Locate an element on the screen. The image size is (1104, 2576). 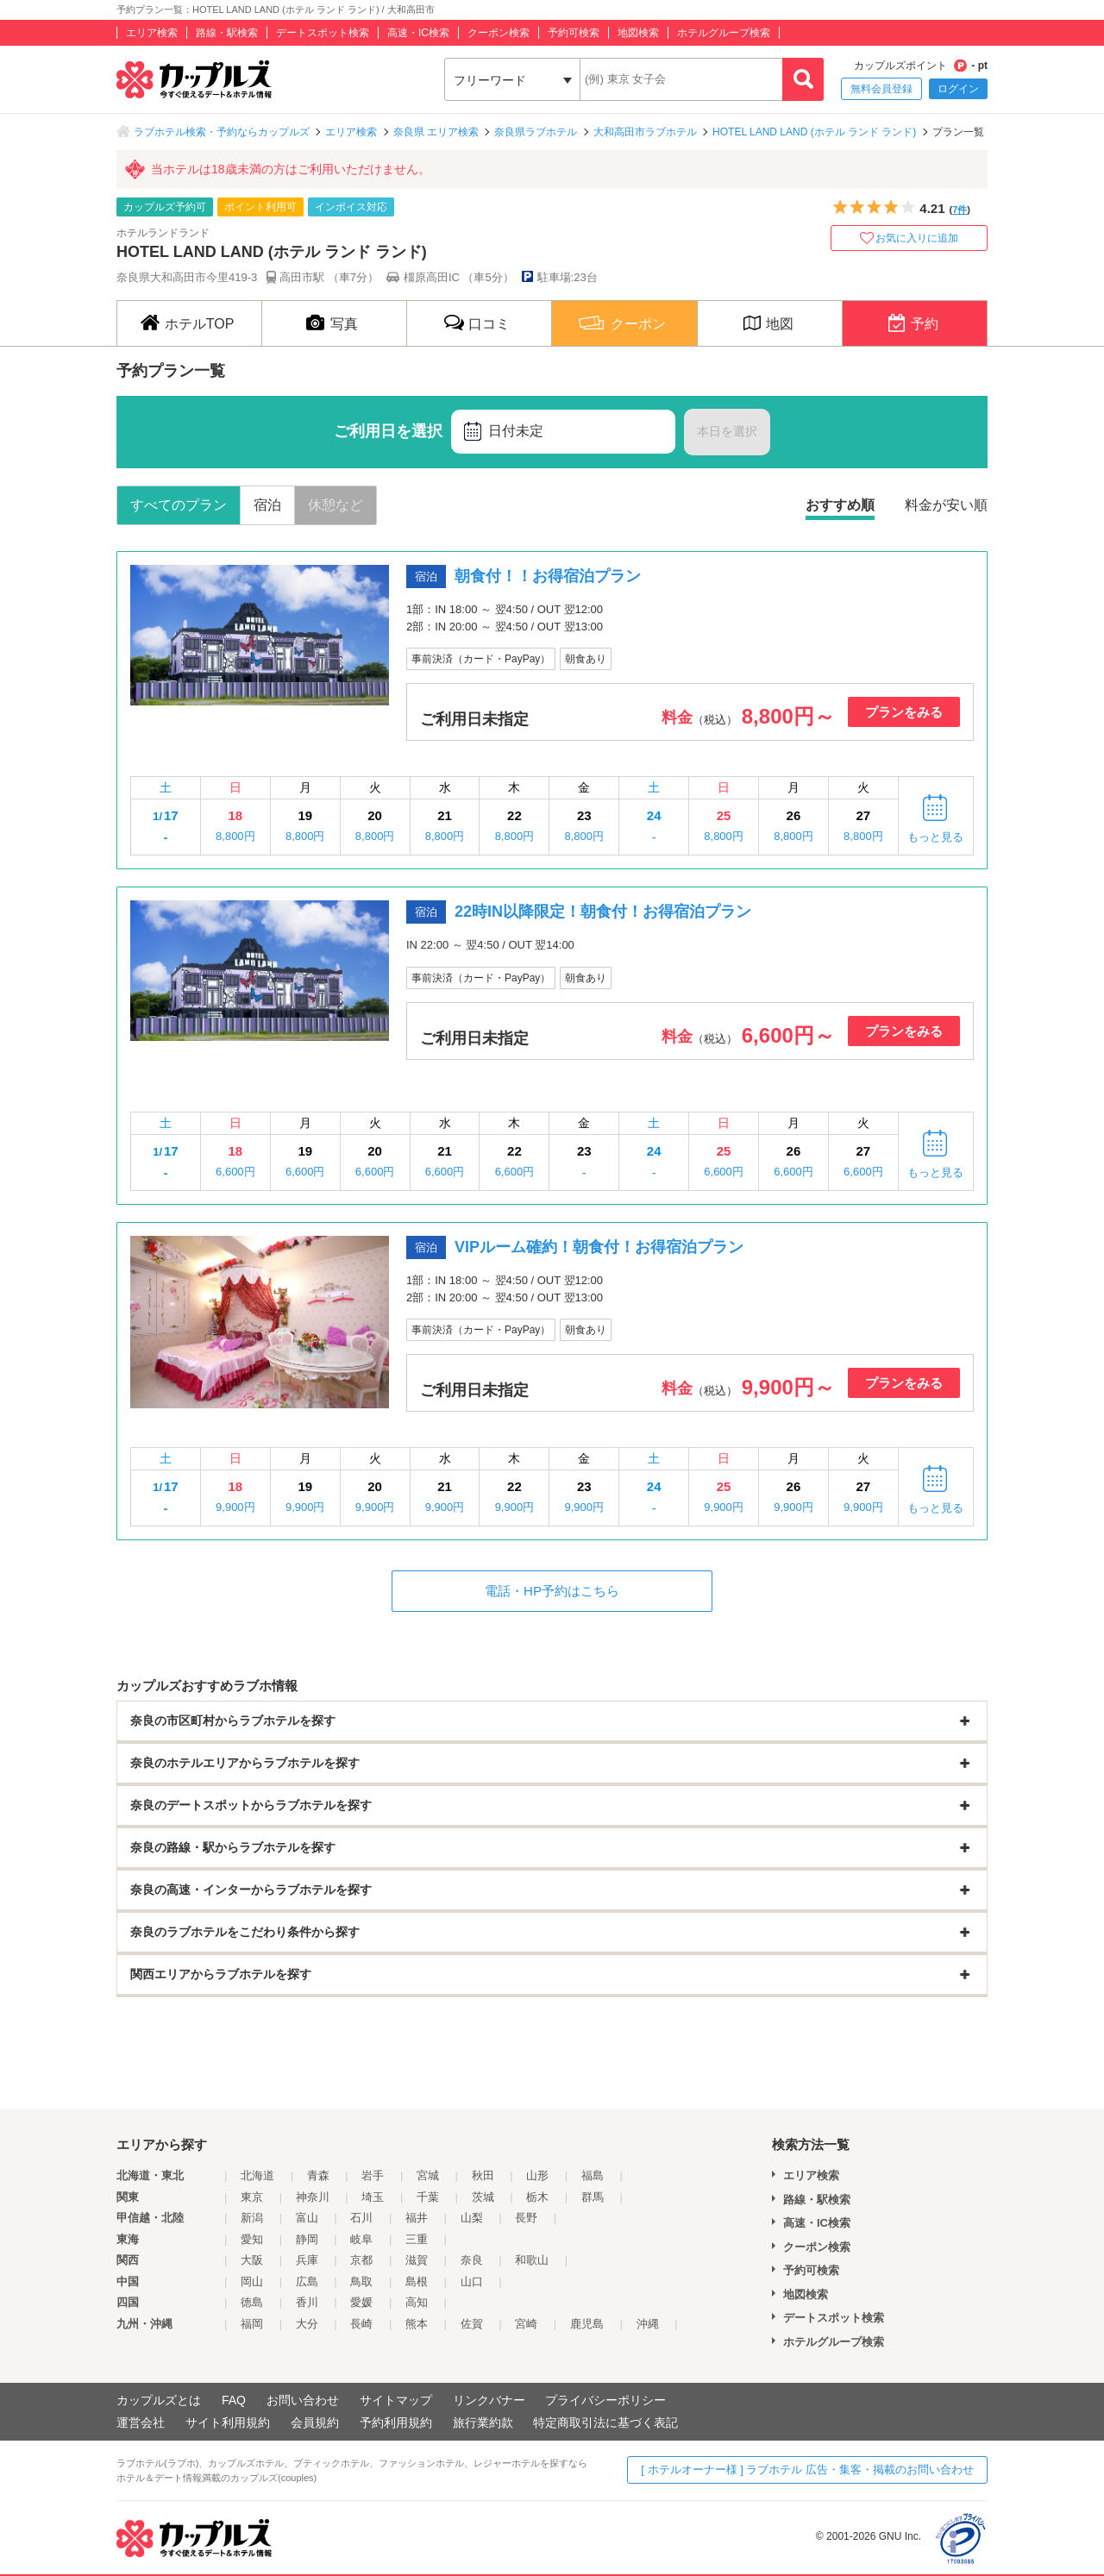
和歌山 is located at coordinates (532, 2259).